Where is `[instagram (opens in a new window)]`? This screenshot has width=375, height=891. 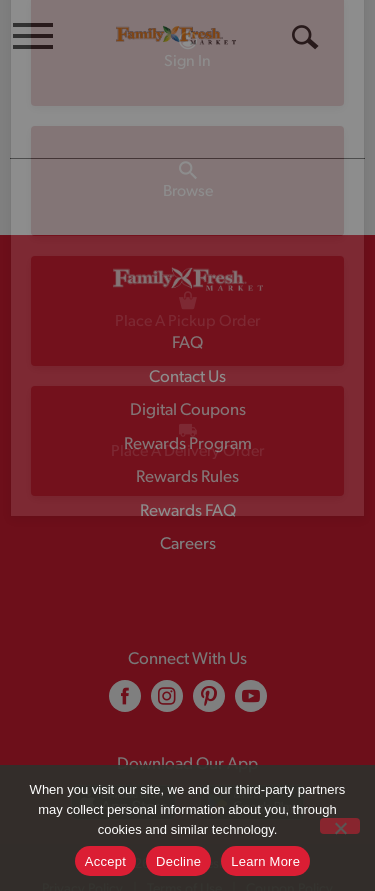
[instagram (opens in a new window)] is located at coordinates (167, 703).